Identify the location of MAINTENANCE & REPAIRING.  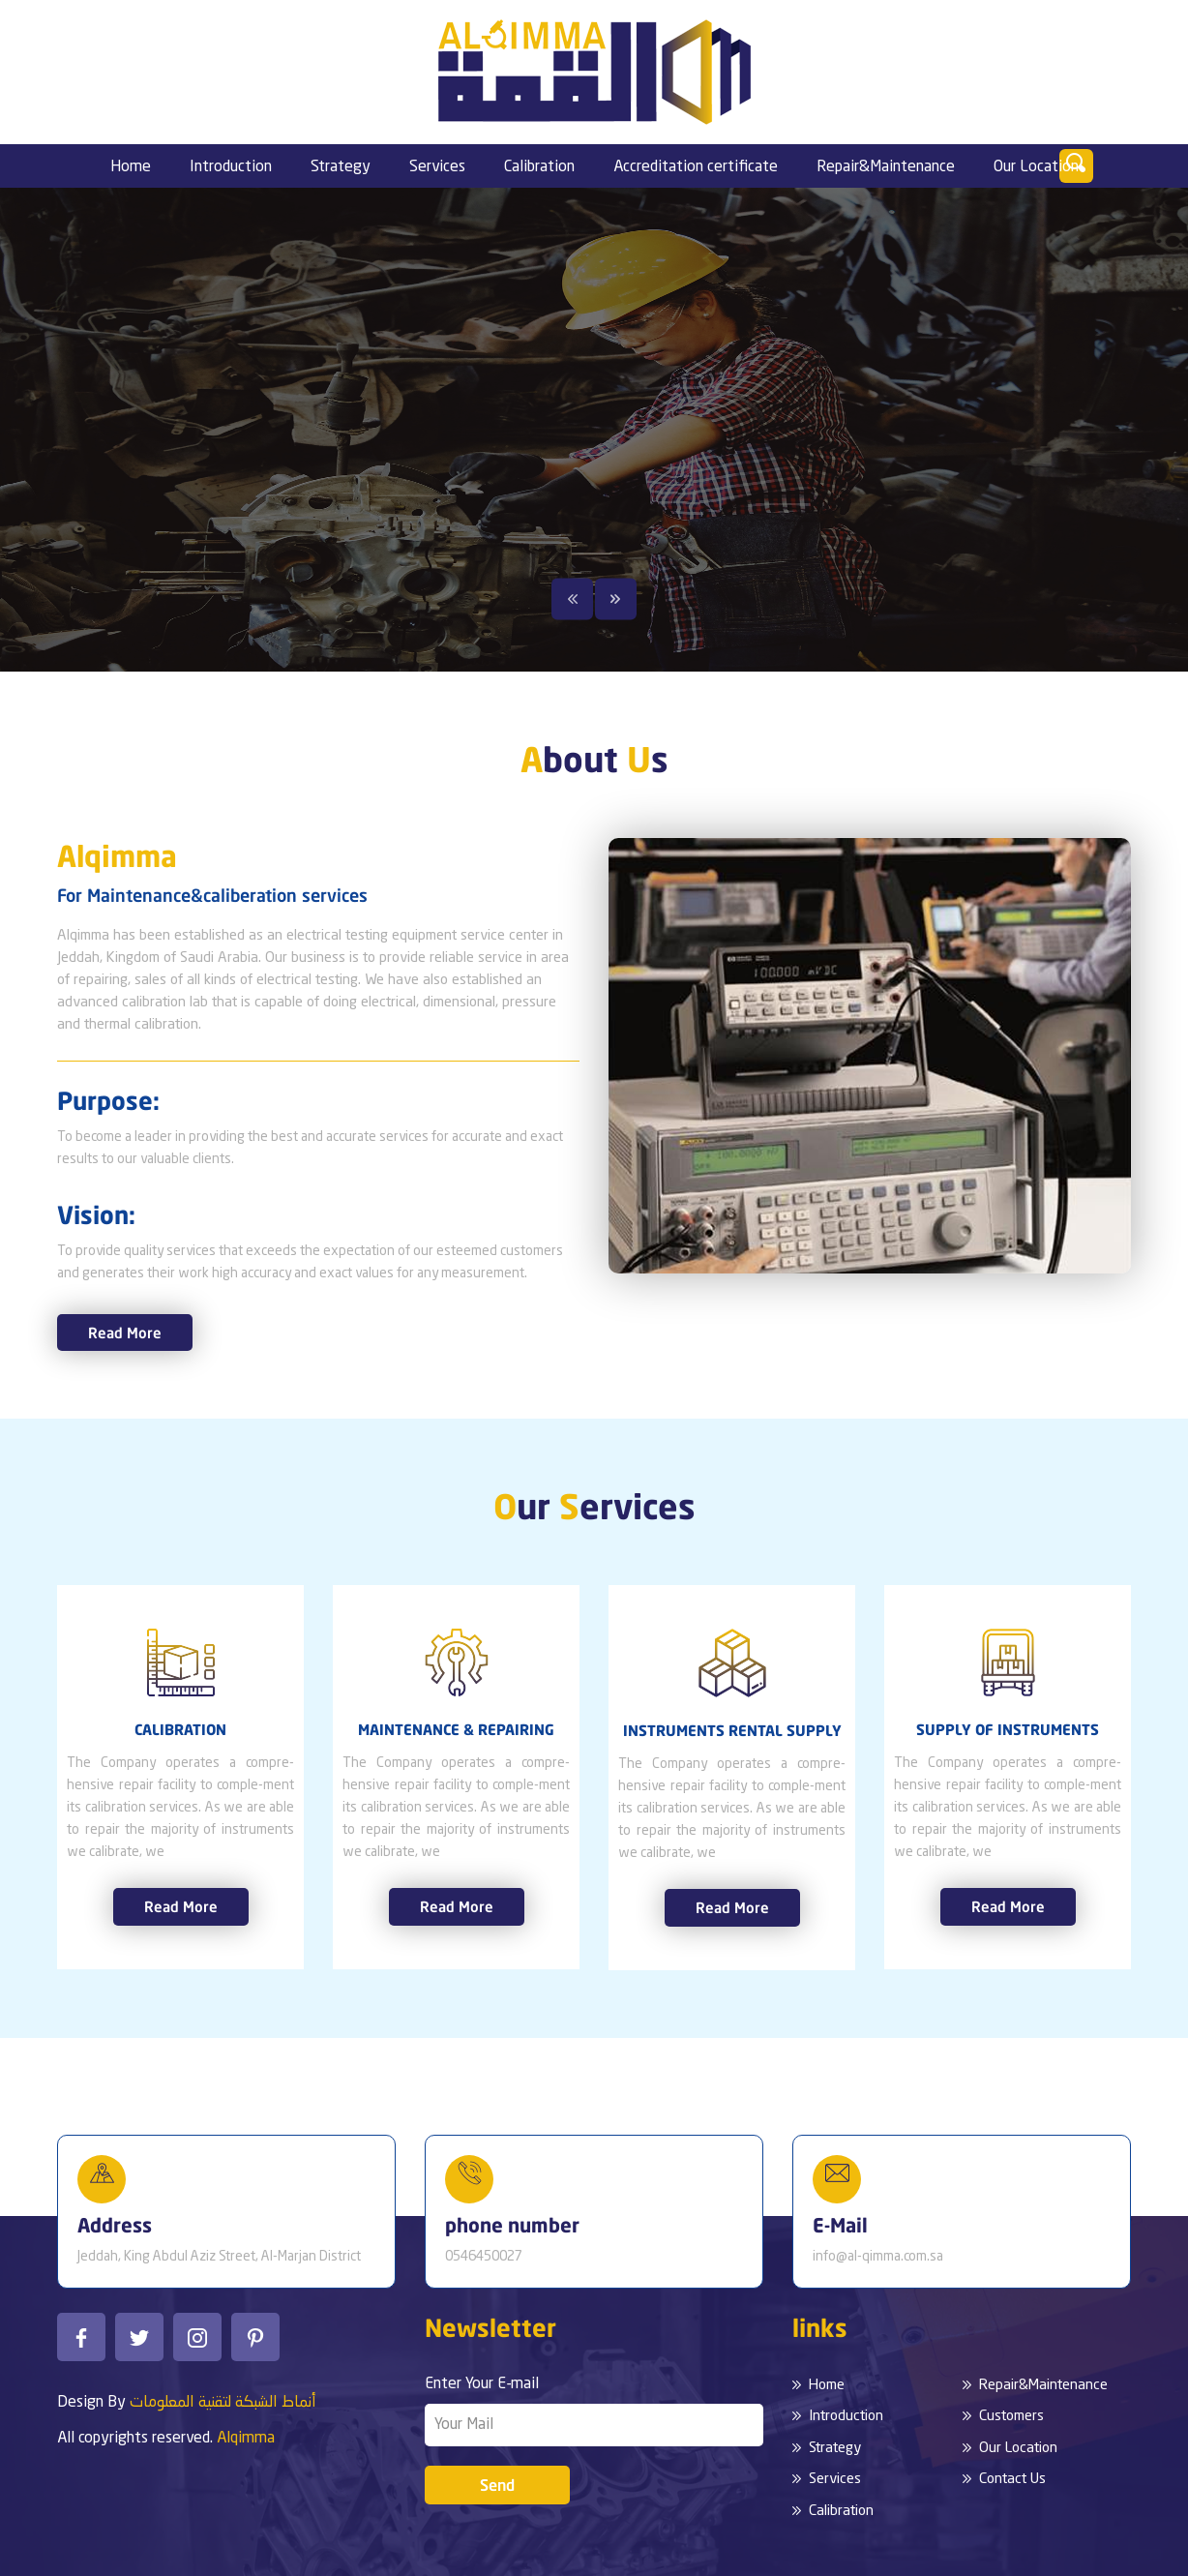
(456, 1729).